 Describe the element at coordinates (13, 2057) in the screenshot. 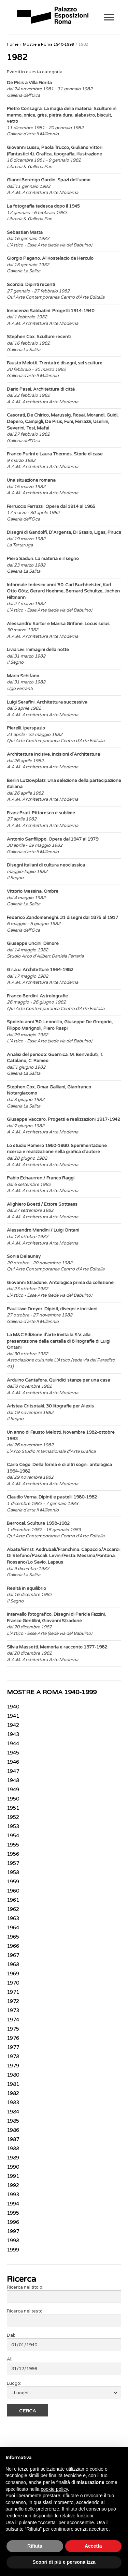

I see `1978` at that location.